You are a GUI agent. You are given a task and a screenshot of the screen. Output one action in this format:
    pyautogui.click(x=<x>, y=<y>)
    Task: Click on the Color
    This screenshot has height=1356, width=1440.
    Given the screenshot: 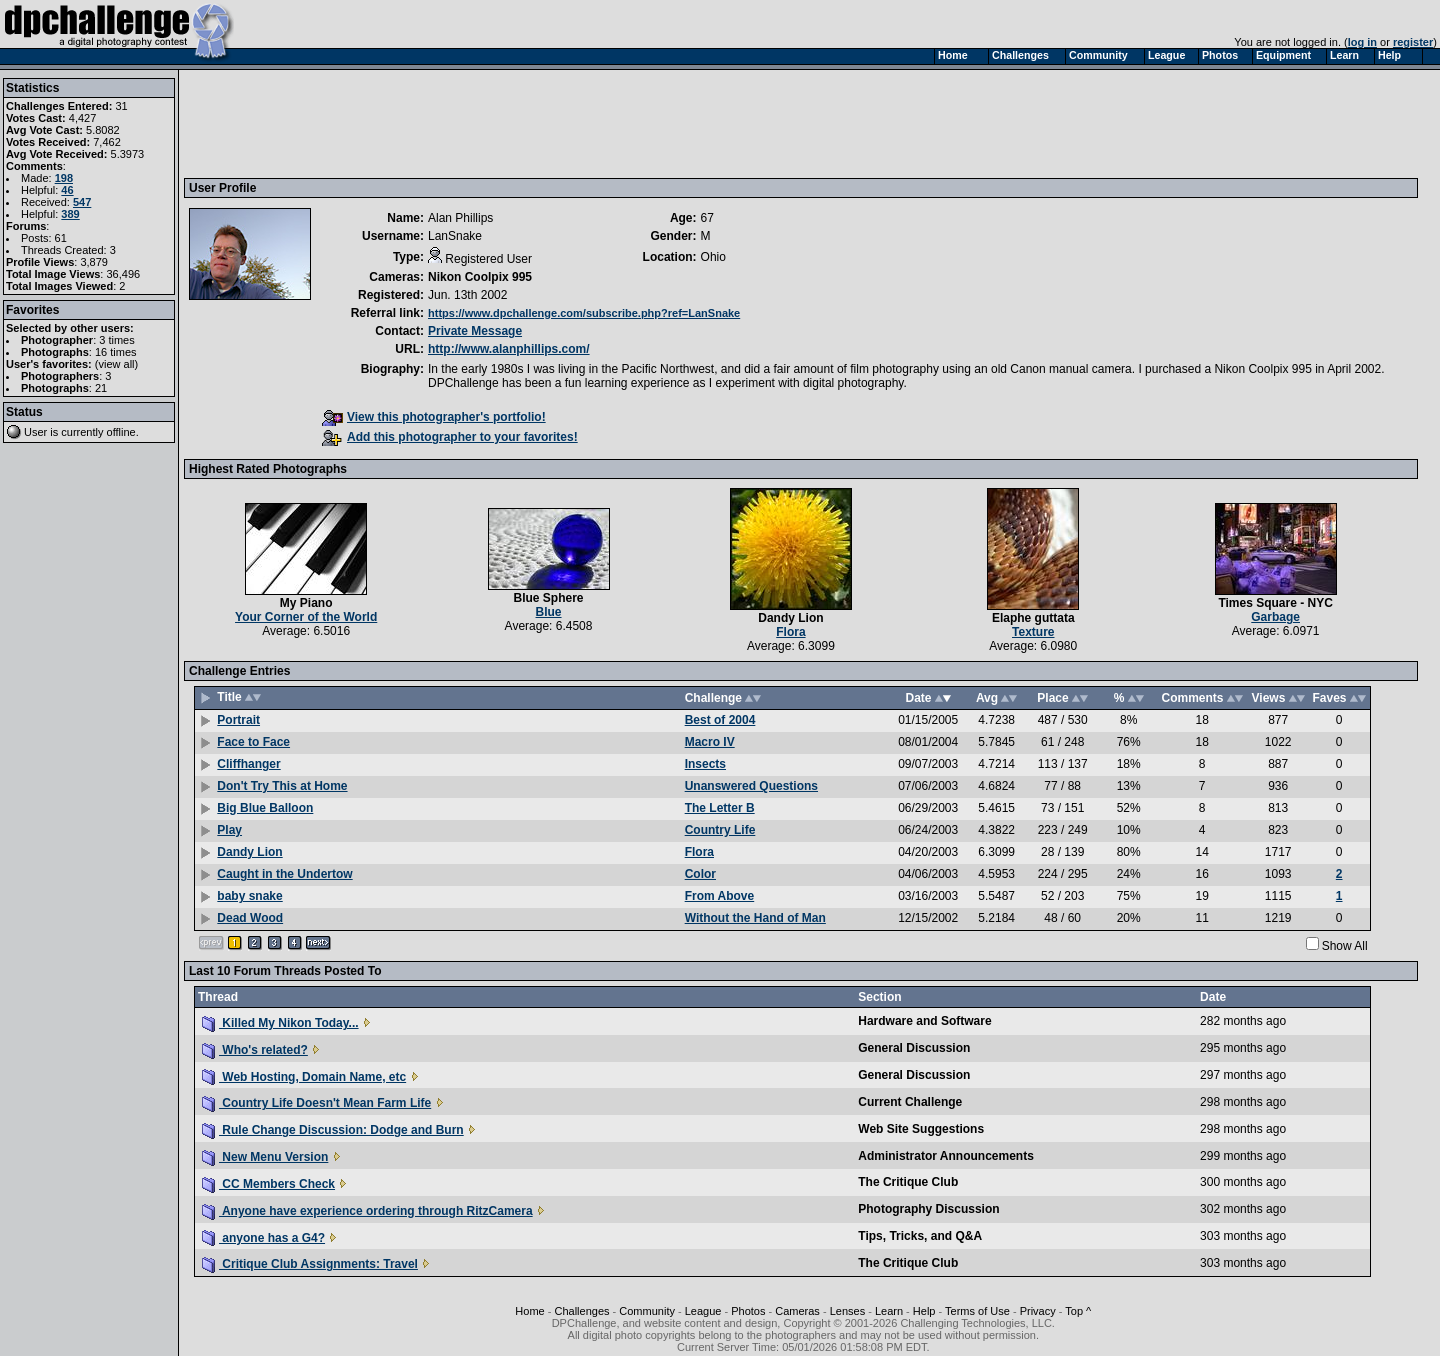 What is the action you would take?
    pyautogui.click(x=700, y=874)
    